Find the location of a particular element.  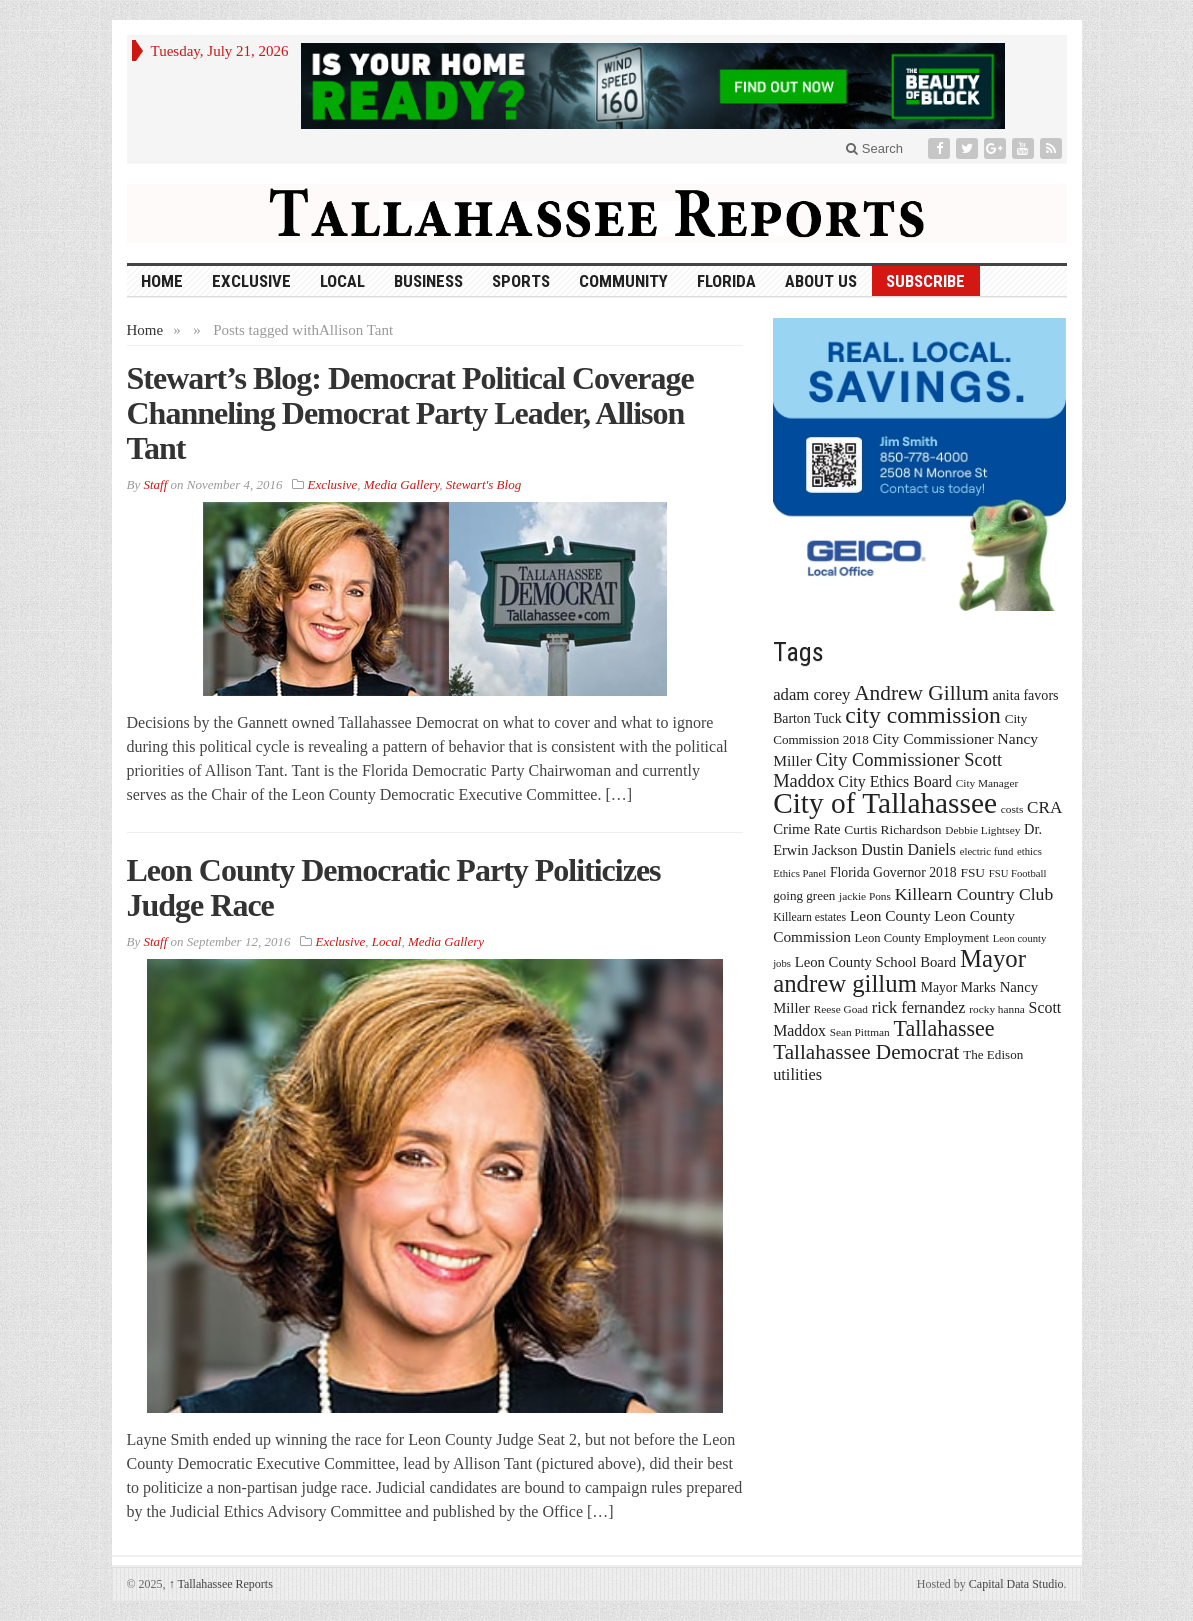

Andrew Gillum [Andrew Gillum (58 items)] is located at coordinates (921, 693).